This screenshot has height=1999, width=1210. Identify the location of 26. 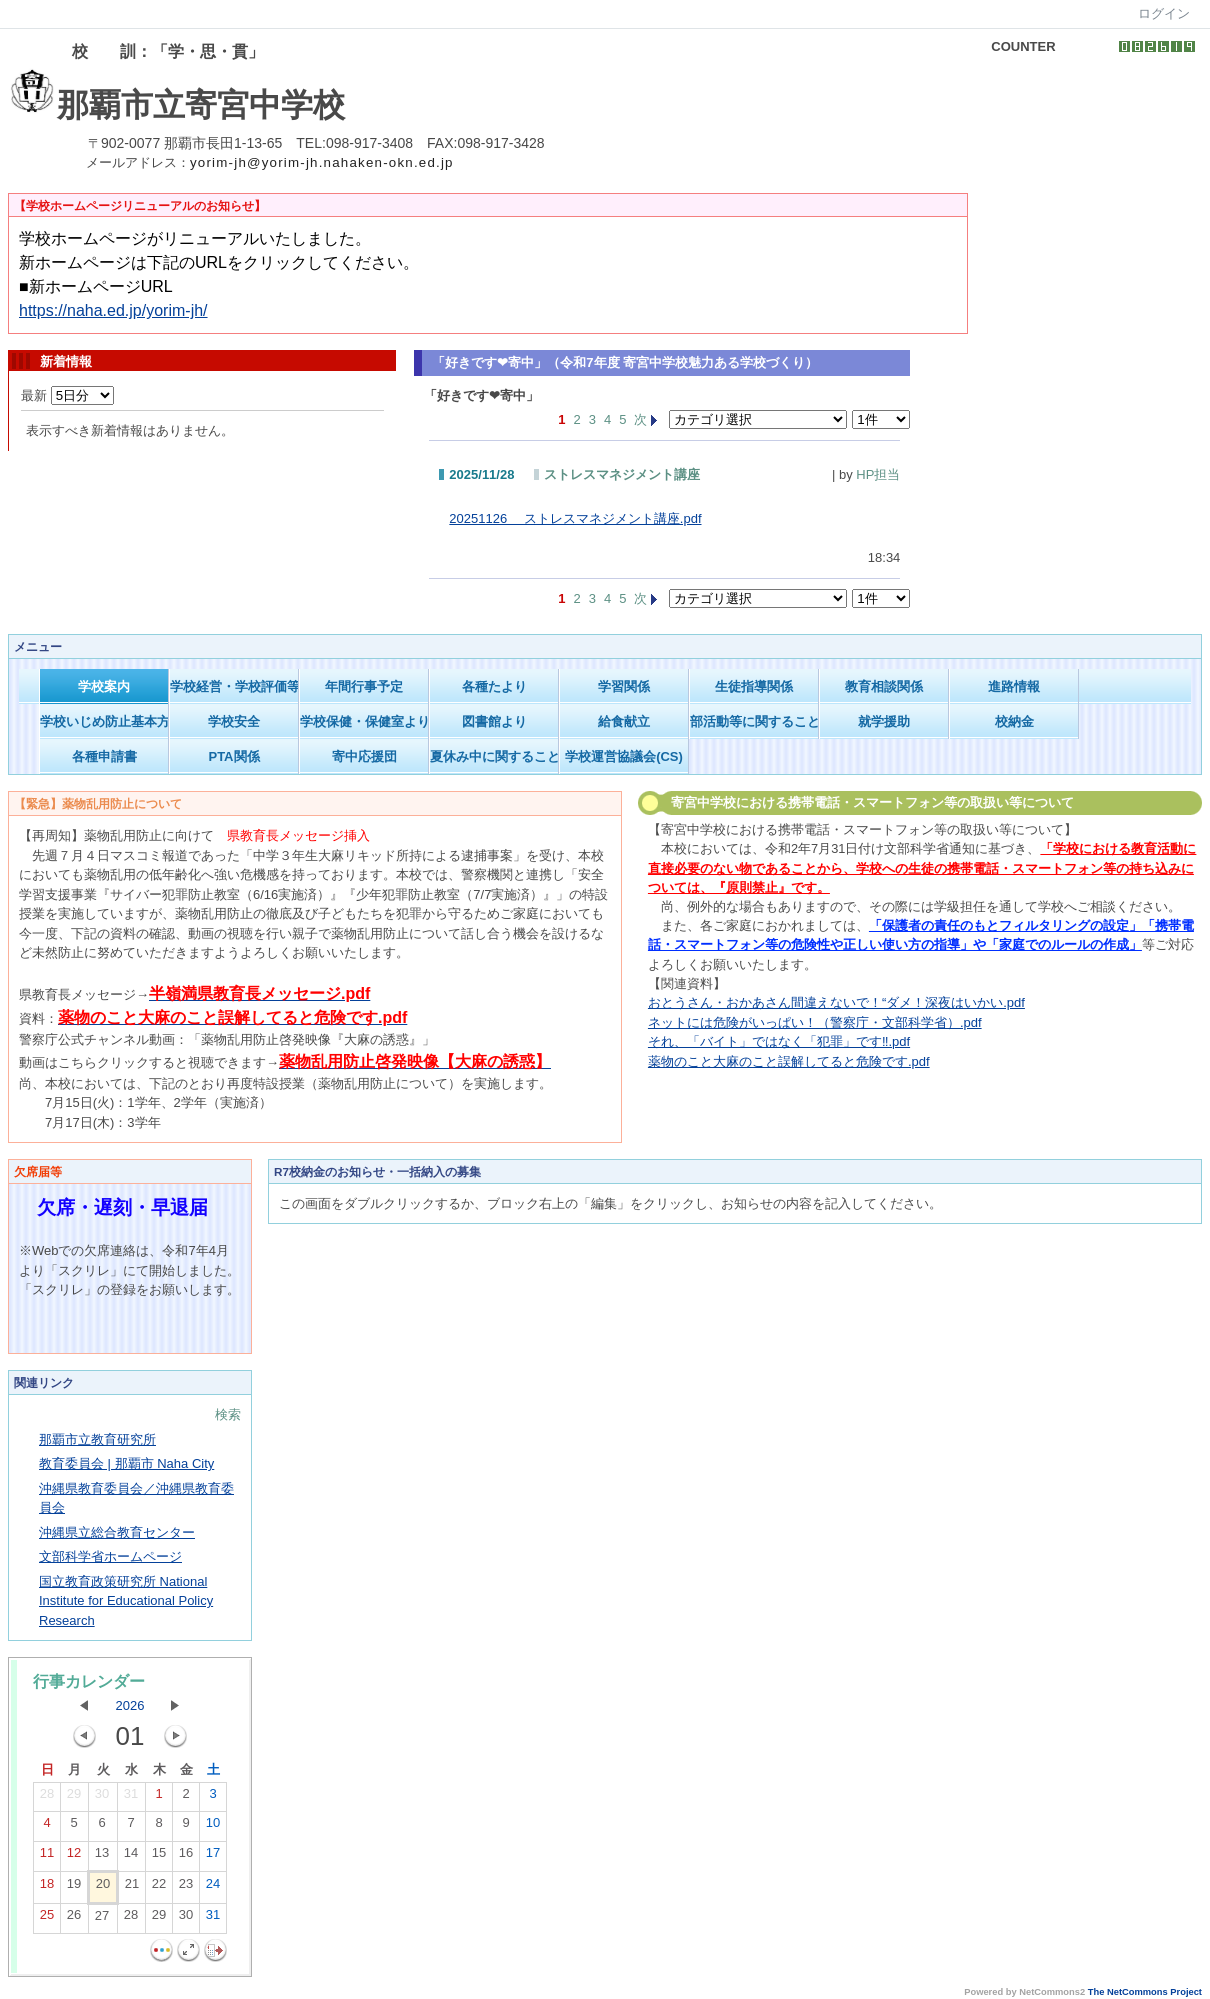
(74, 1919).